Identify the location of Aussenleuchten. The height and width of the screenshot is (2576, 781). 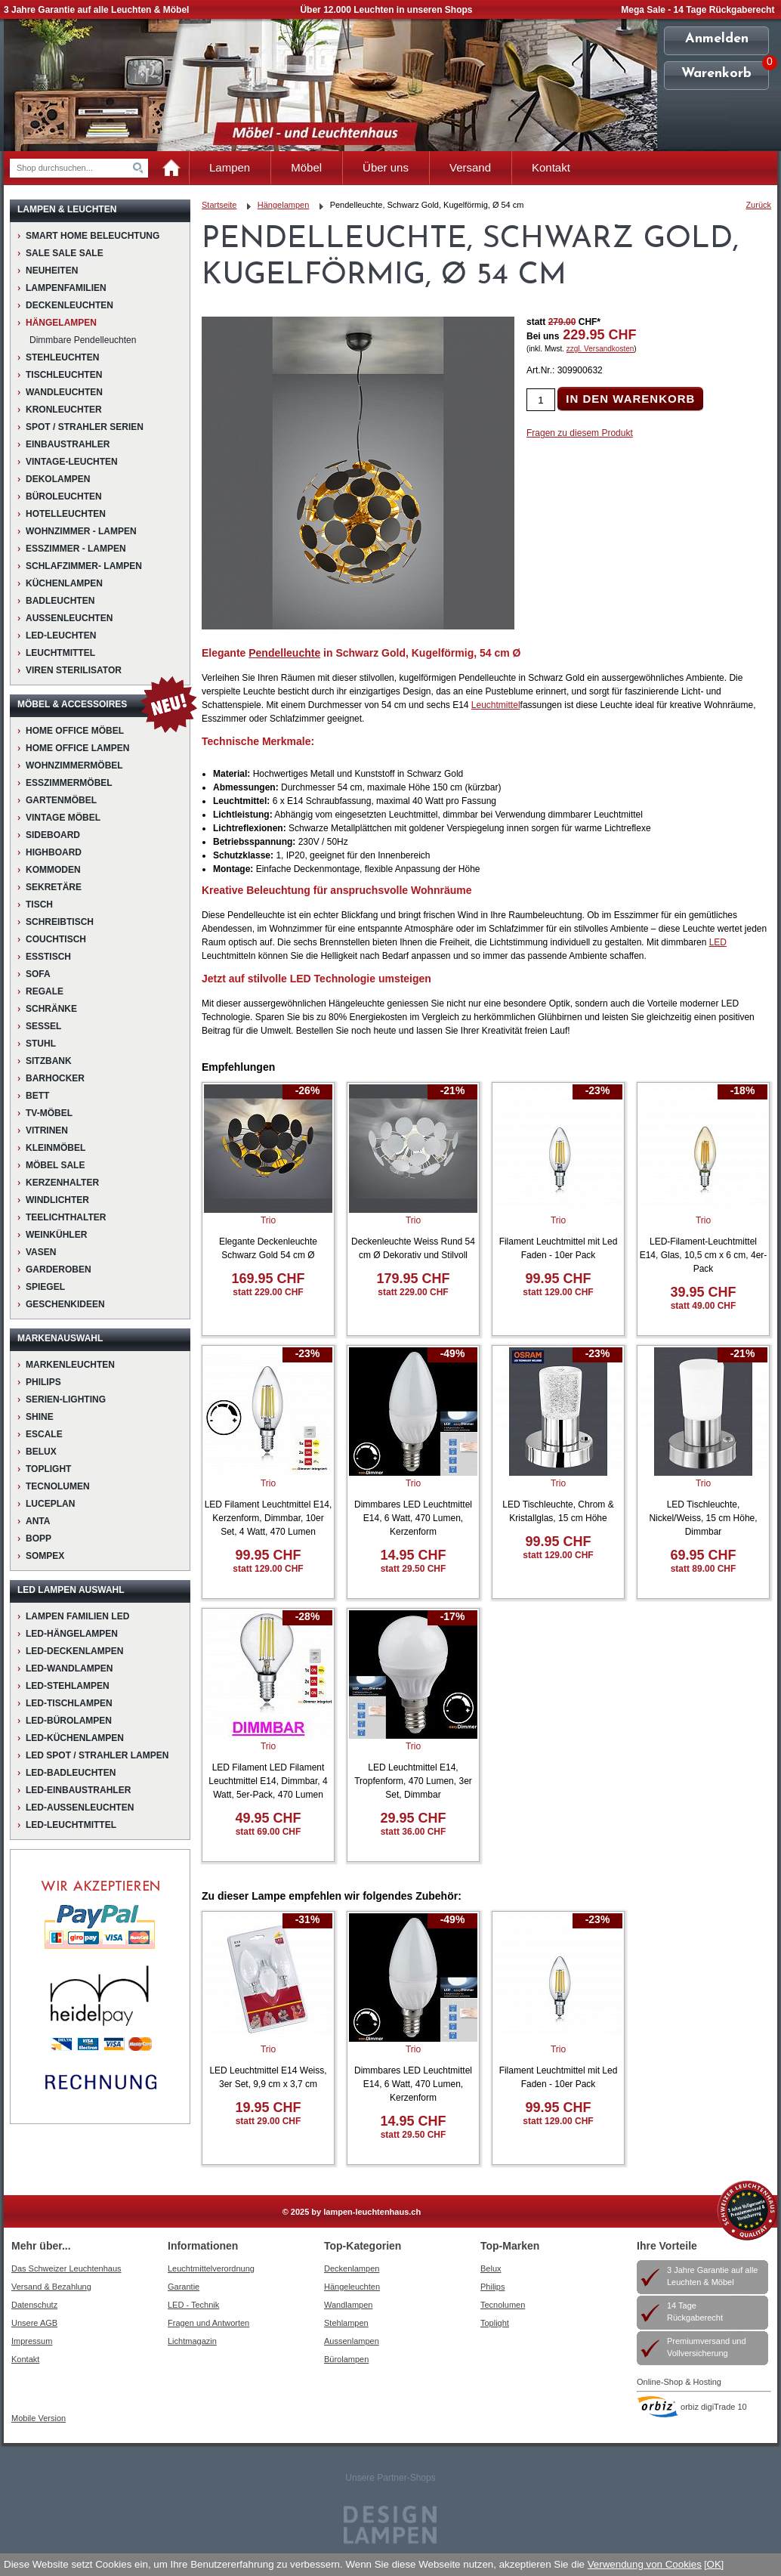
(69, 618).